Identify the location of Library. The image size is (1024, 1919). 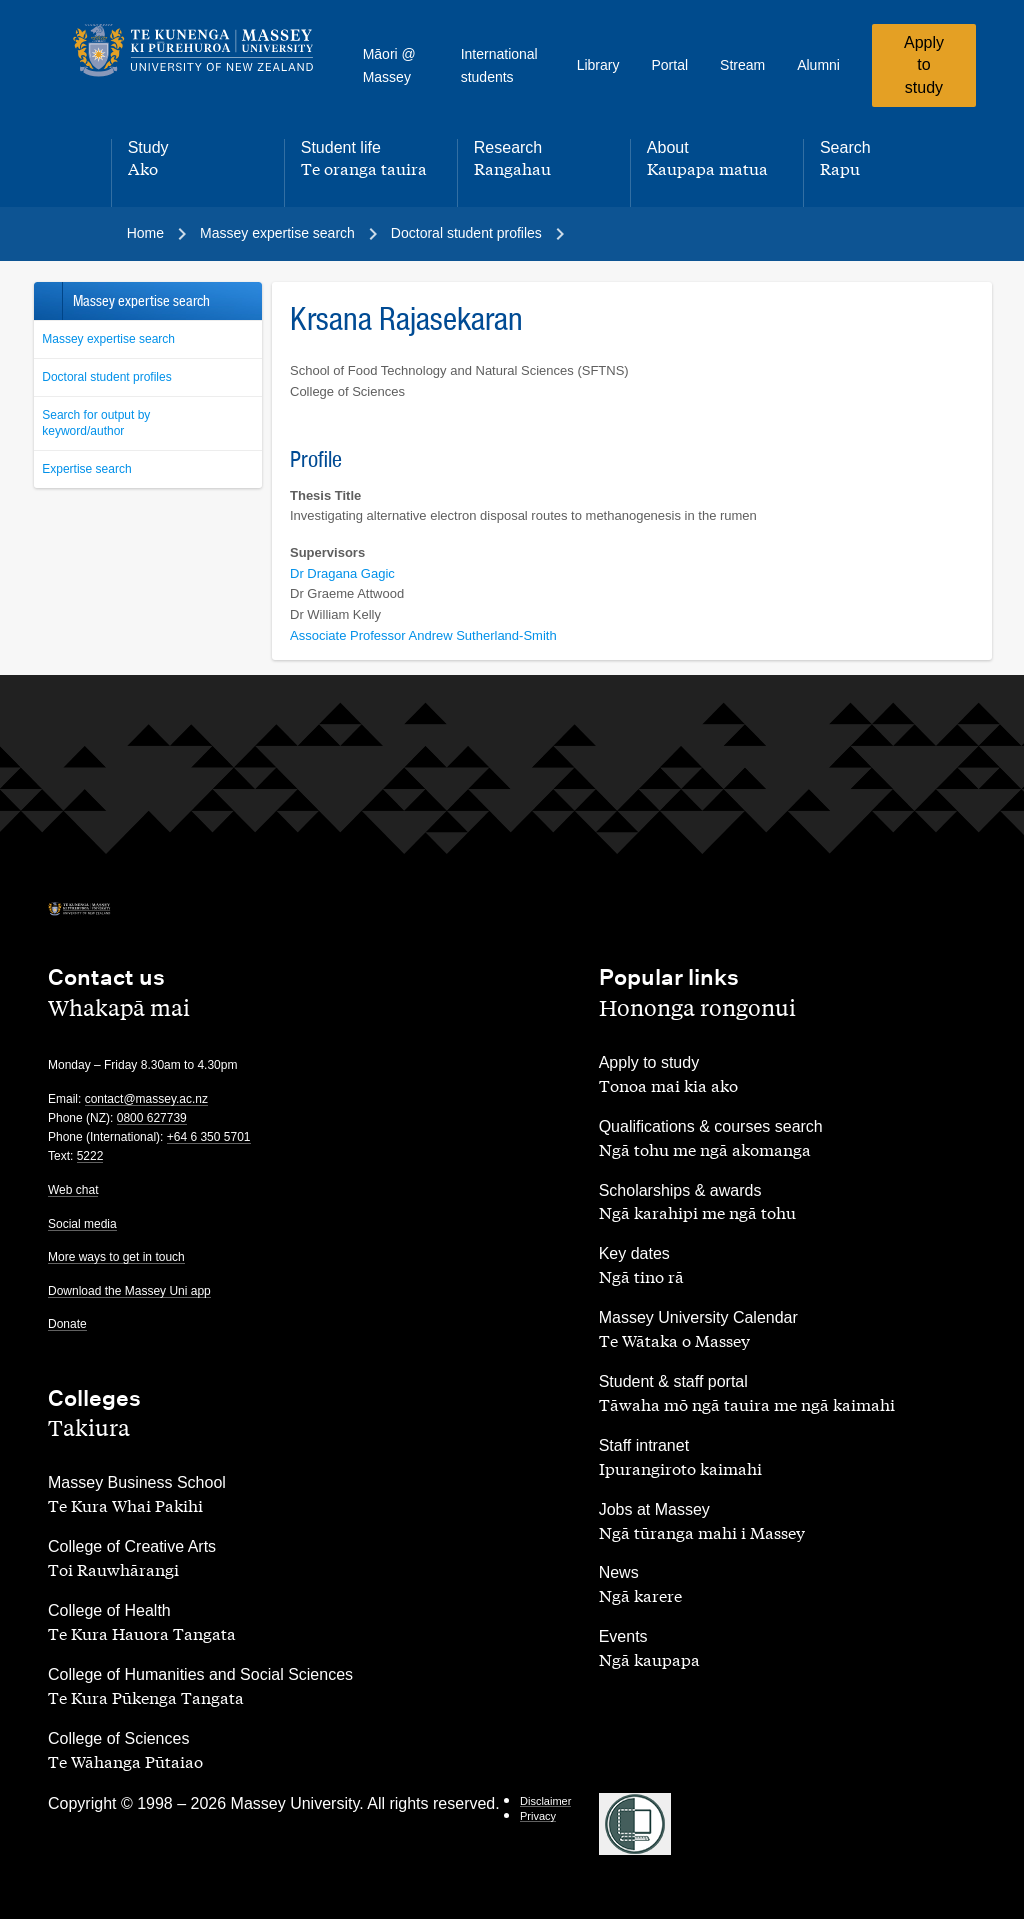
(598, 65).